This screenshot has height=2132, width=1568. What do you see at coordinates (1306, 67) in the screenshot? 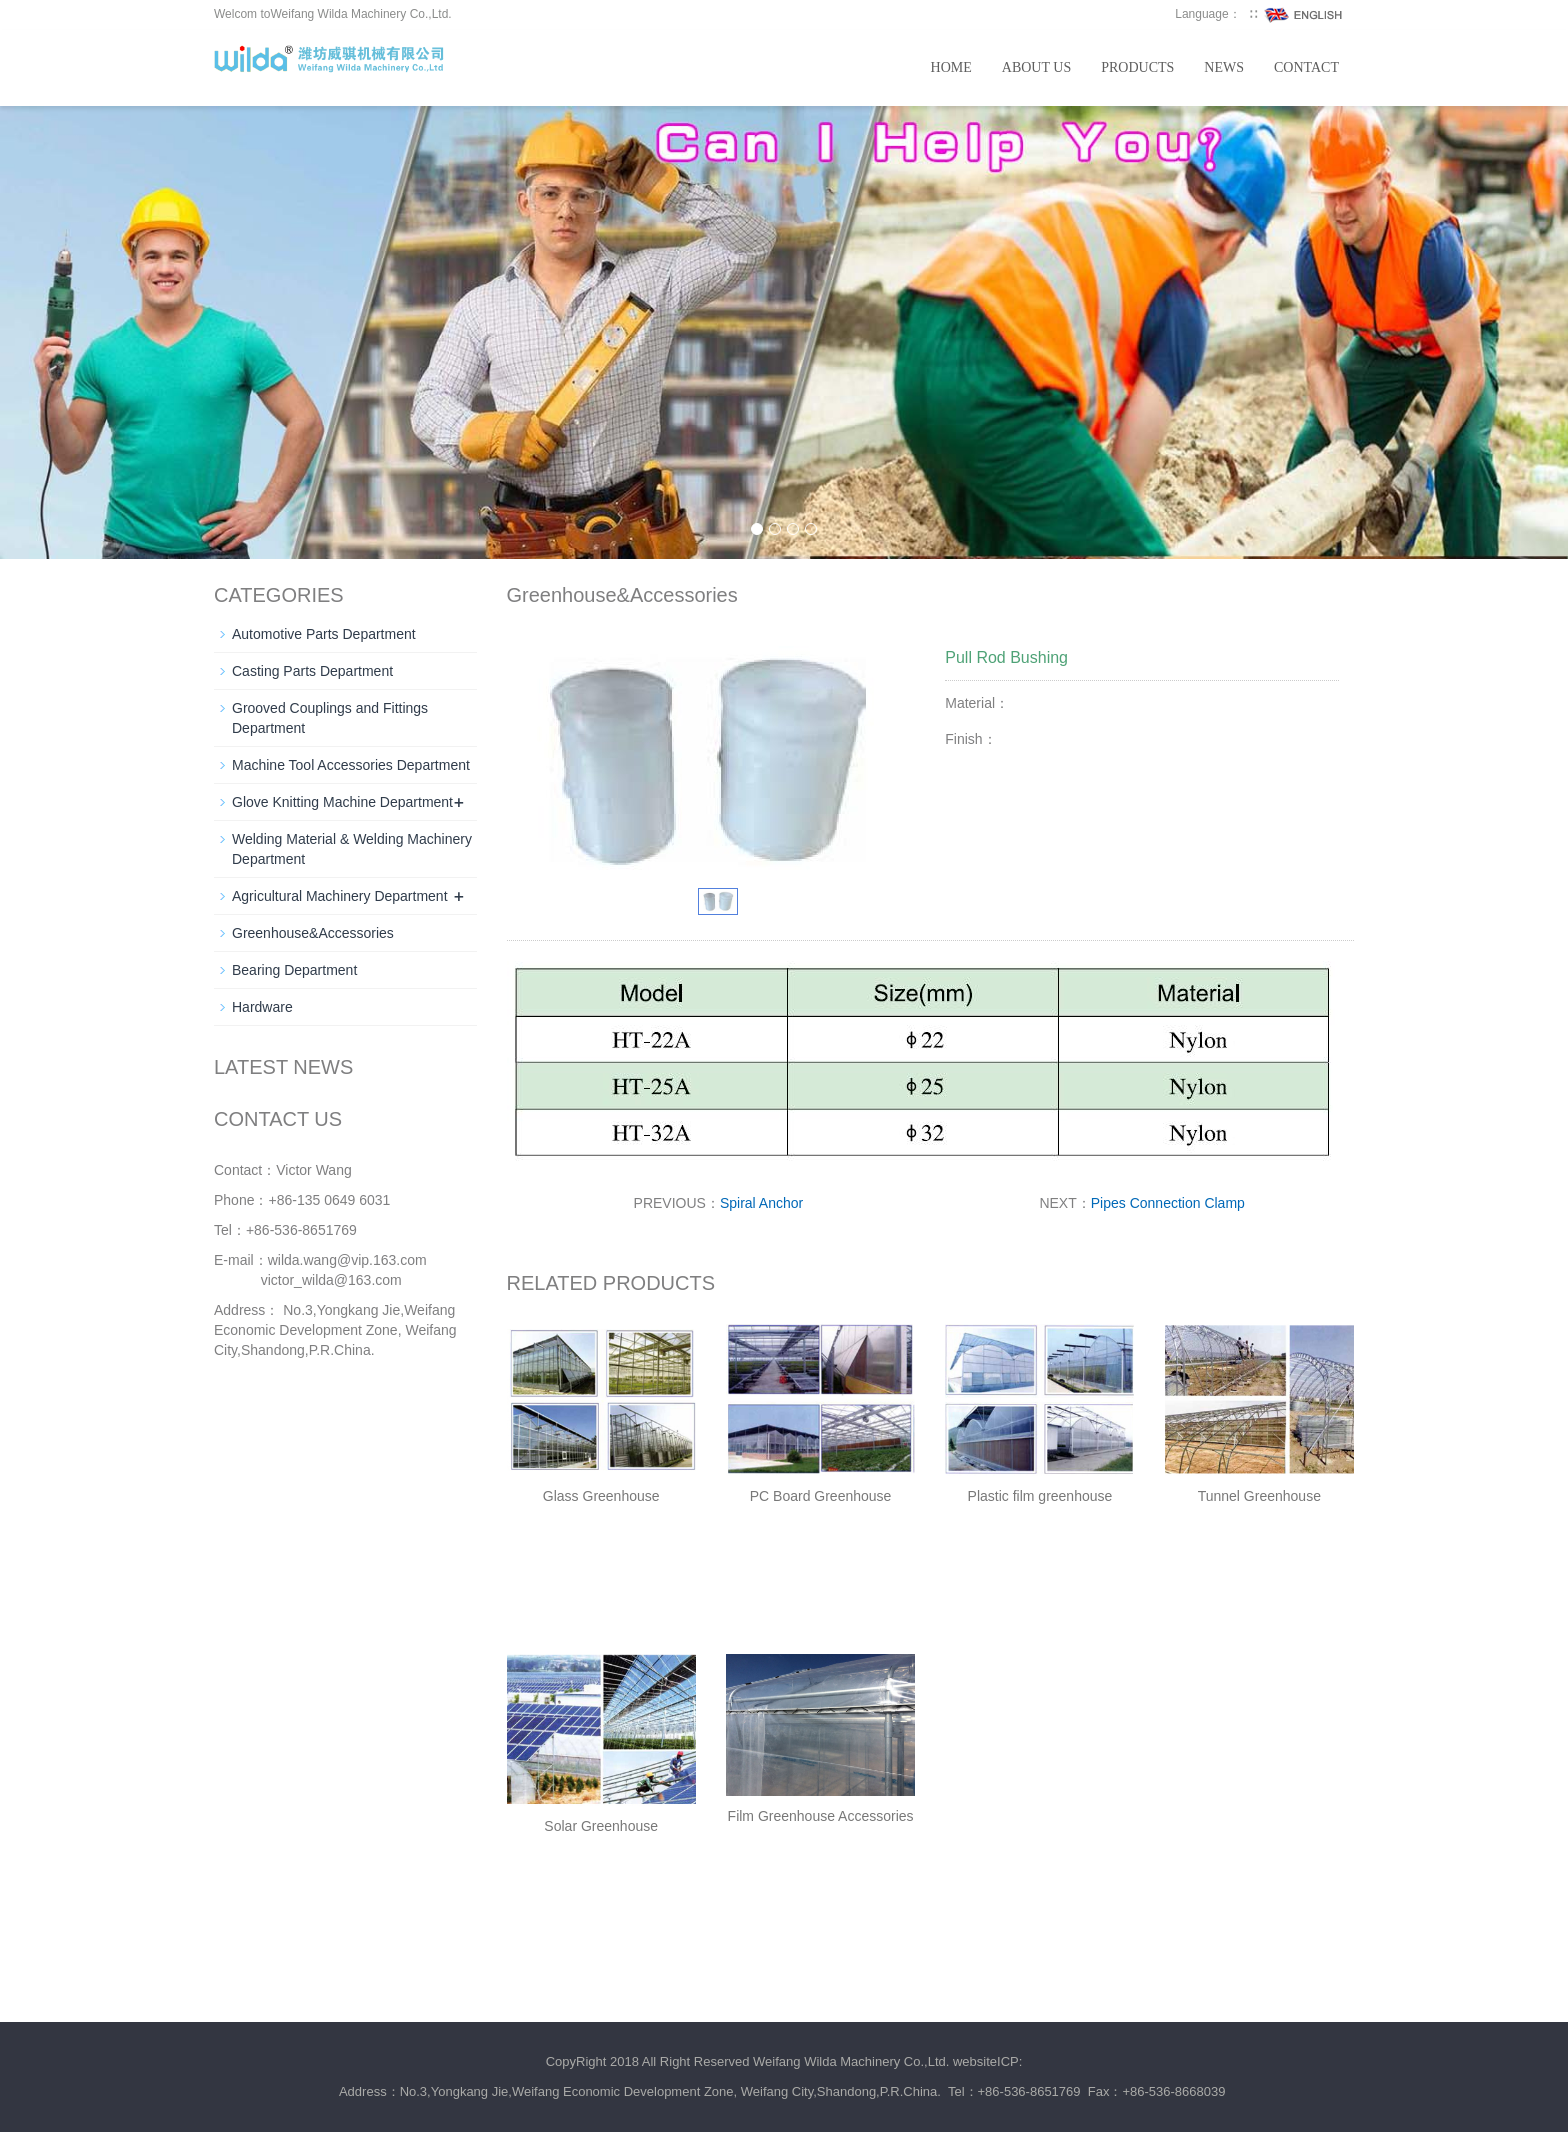
I see `Contact` at bounding box center [1306, 67].